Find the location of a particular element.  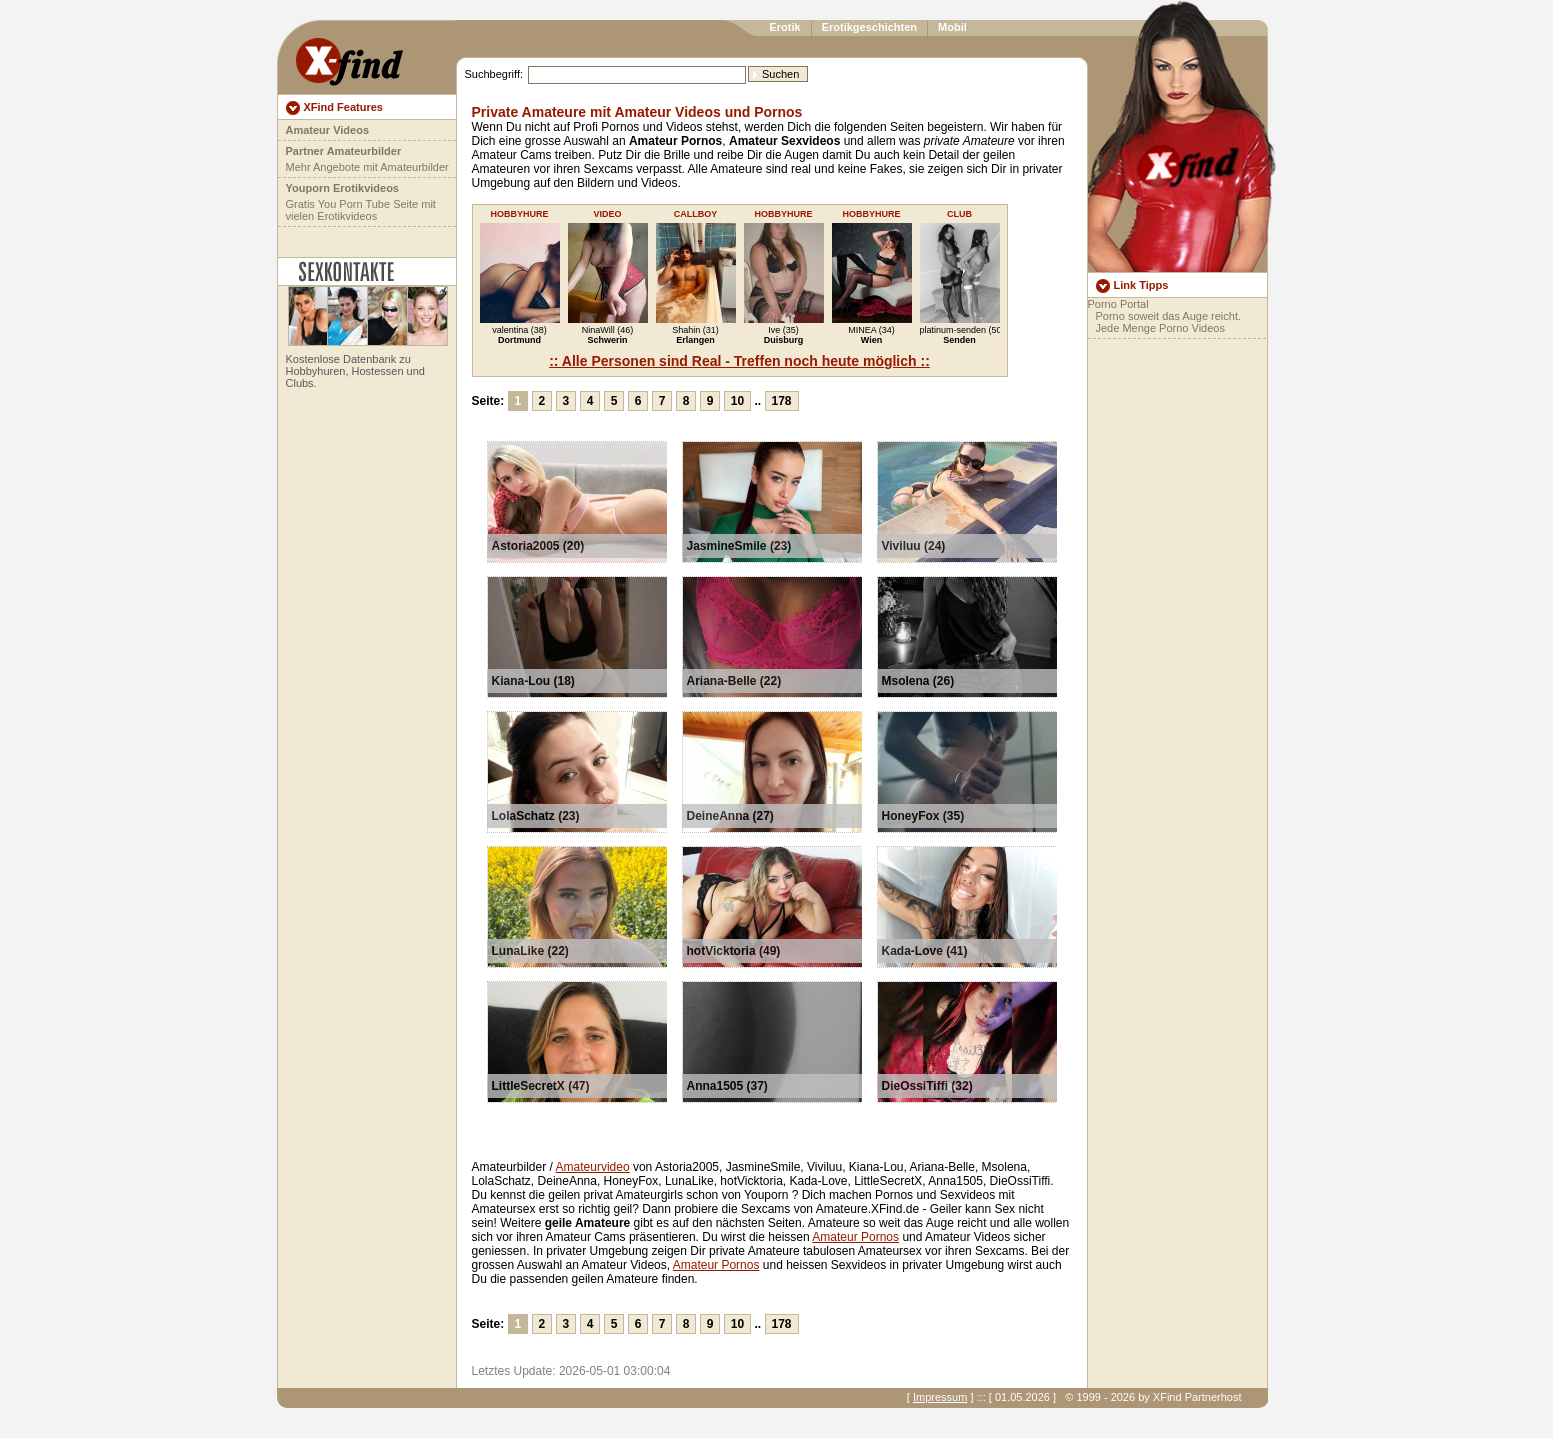

Amateur Videos is located at coordinates (328, 130).